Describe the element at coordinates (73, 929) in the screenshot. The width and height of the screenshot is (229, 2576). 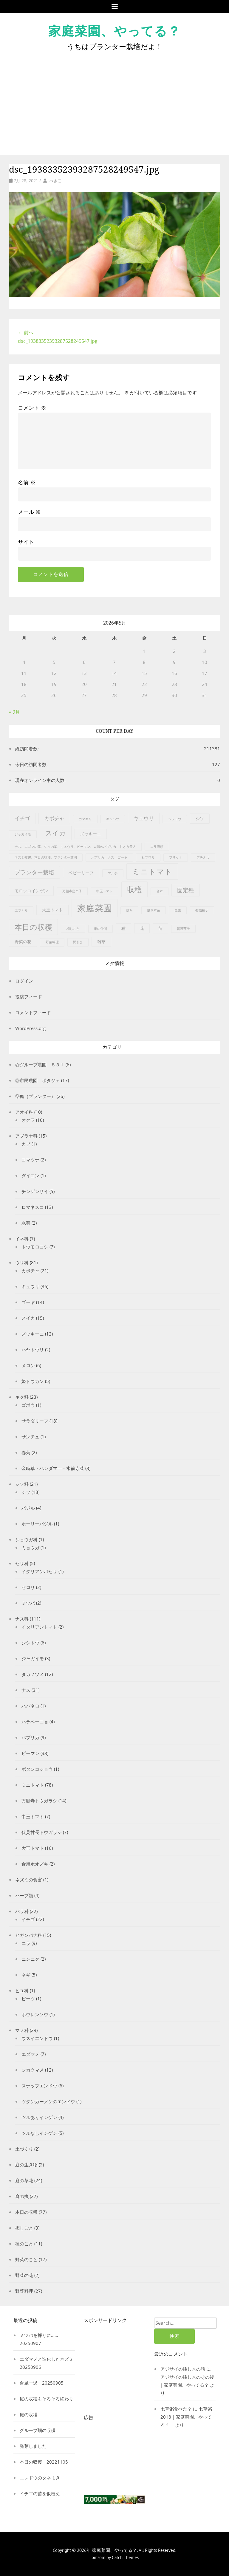
I see `梅しごと [梅しごと (1個の項目)]` at that location.